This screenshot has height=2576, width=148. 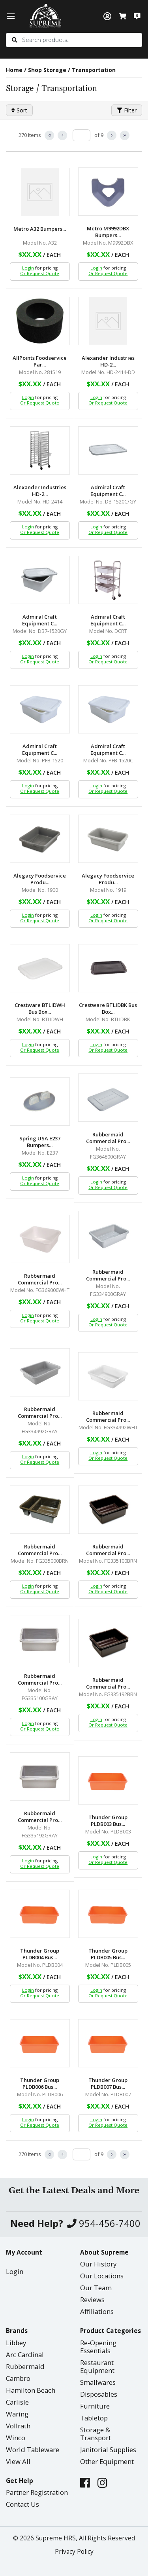 I want to click on Crestware BTLIDWH Bus Box..., so click(x=40, y=1008).